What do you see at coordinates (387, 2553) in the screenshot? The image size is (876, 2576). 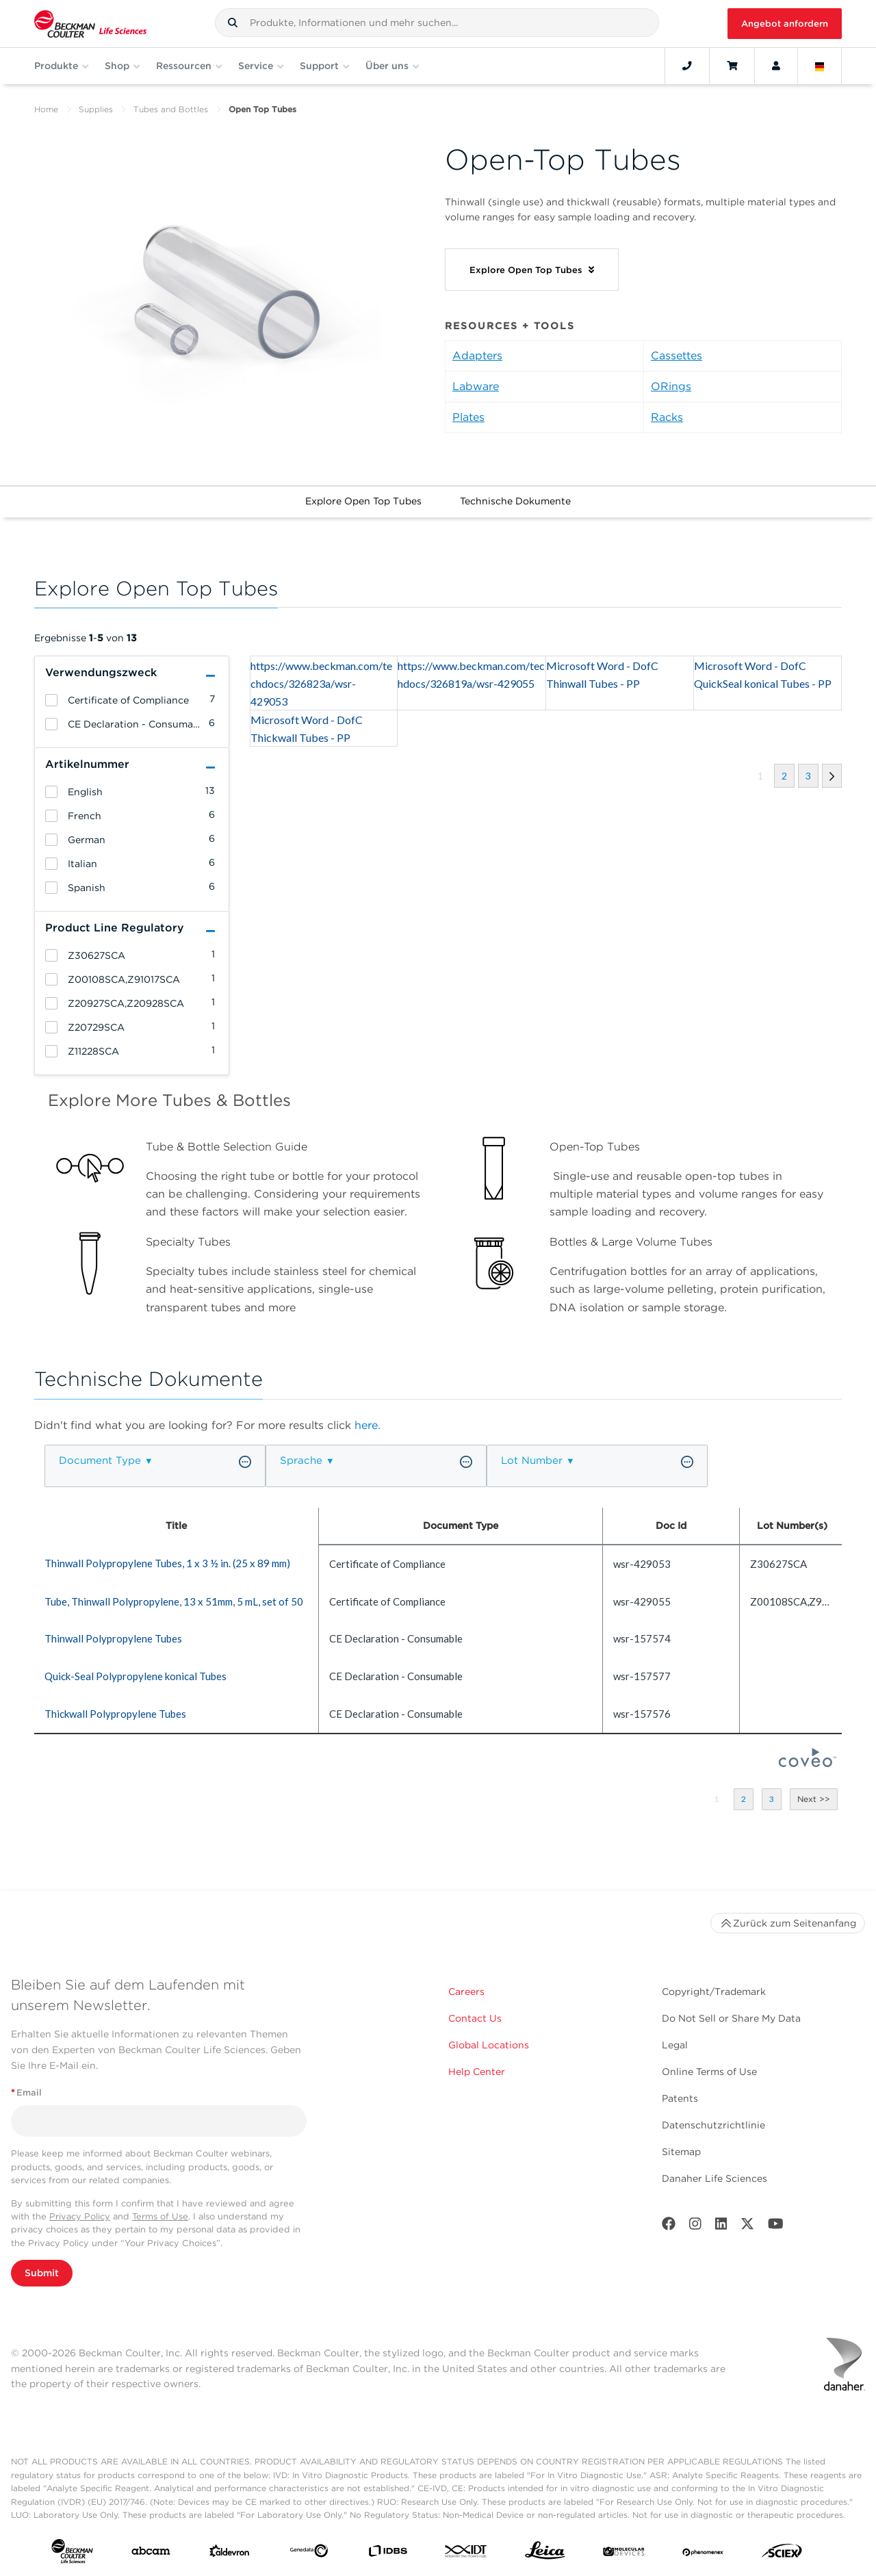 I see `[IDBS]` at bounding box center [387, 2553].